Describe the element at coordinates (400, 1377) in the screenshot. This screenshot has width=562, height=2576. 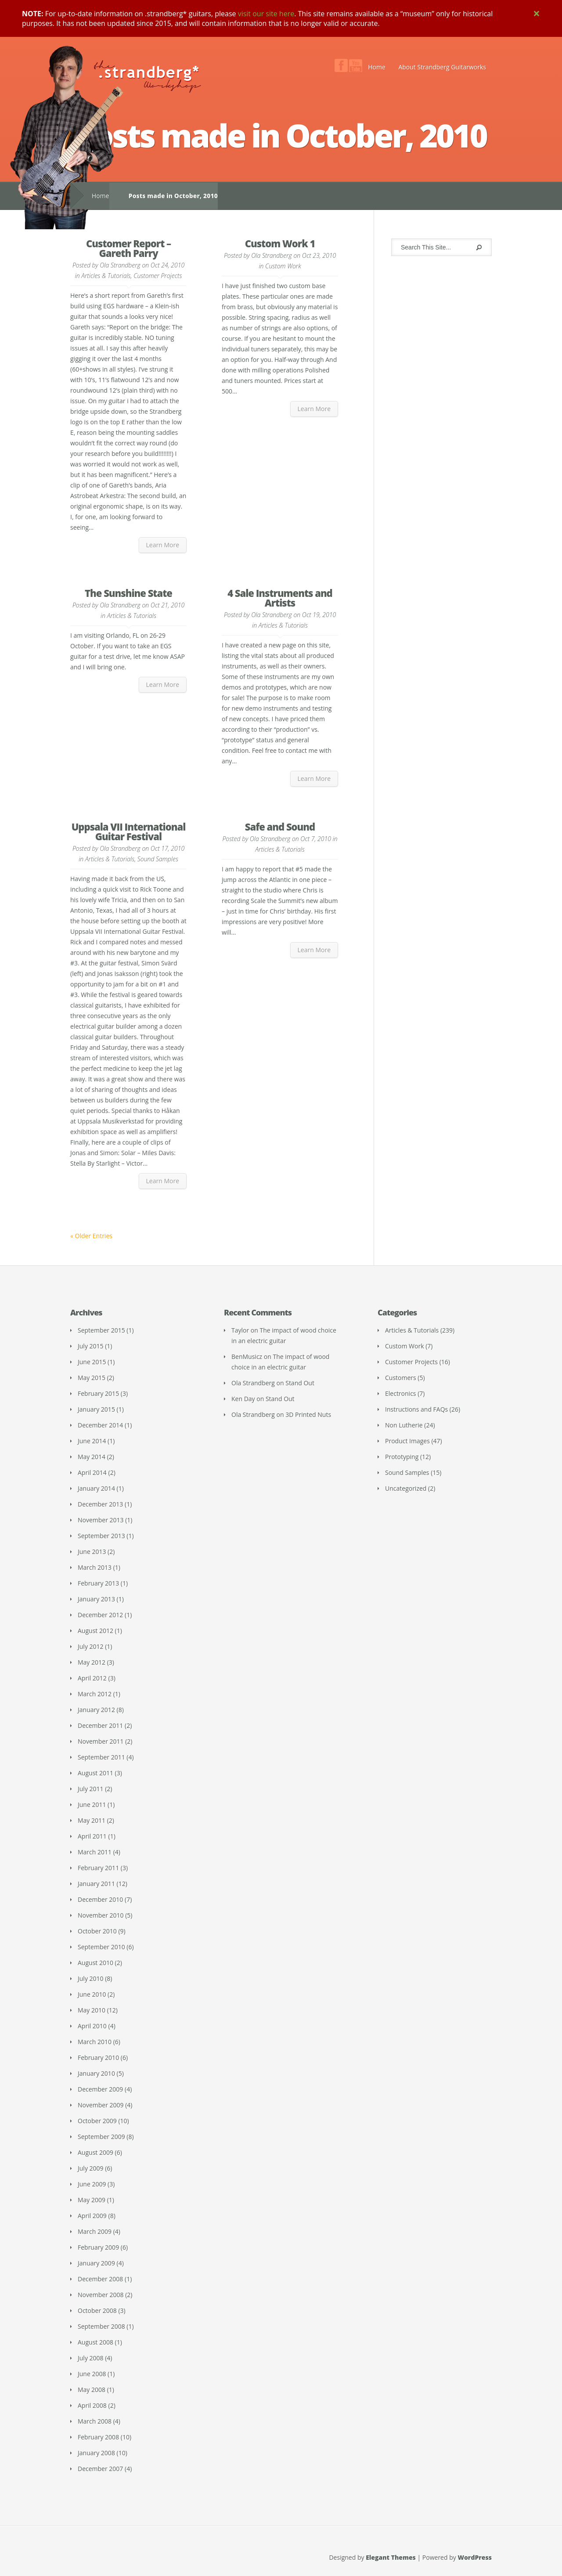
I see `Customers` at that location.